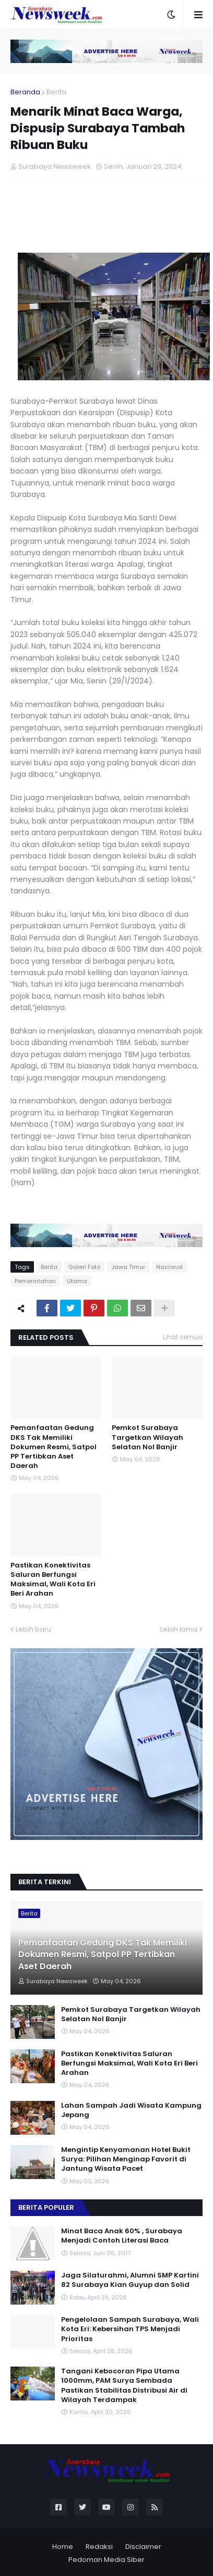  Describe the element at coordinates (124, 2386) in the screenshot. I see `Tangani Kebocoran Pipa Utama 1000mm, PAM Surya Sembada Pastikan Stabilitas Distribusi Air di Wilayah Terdampak` at that location.